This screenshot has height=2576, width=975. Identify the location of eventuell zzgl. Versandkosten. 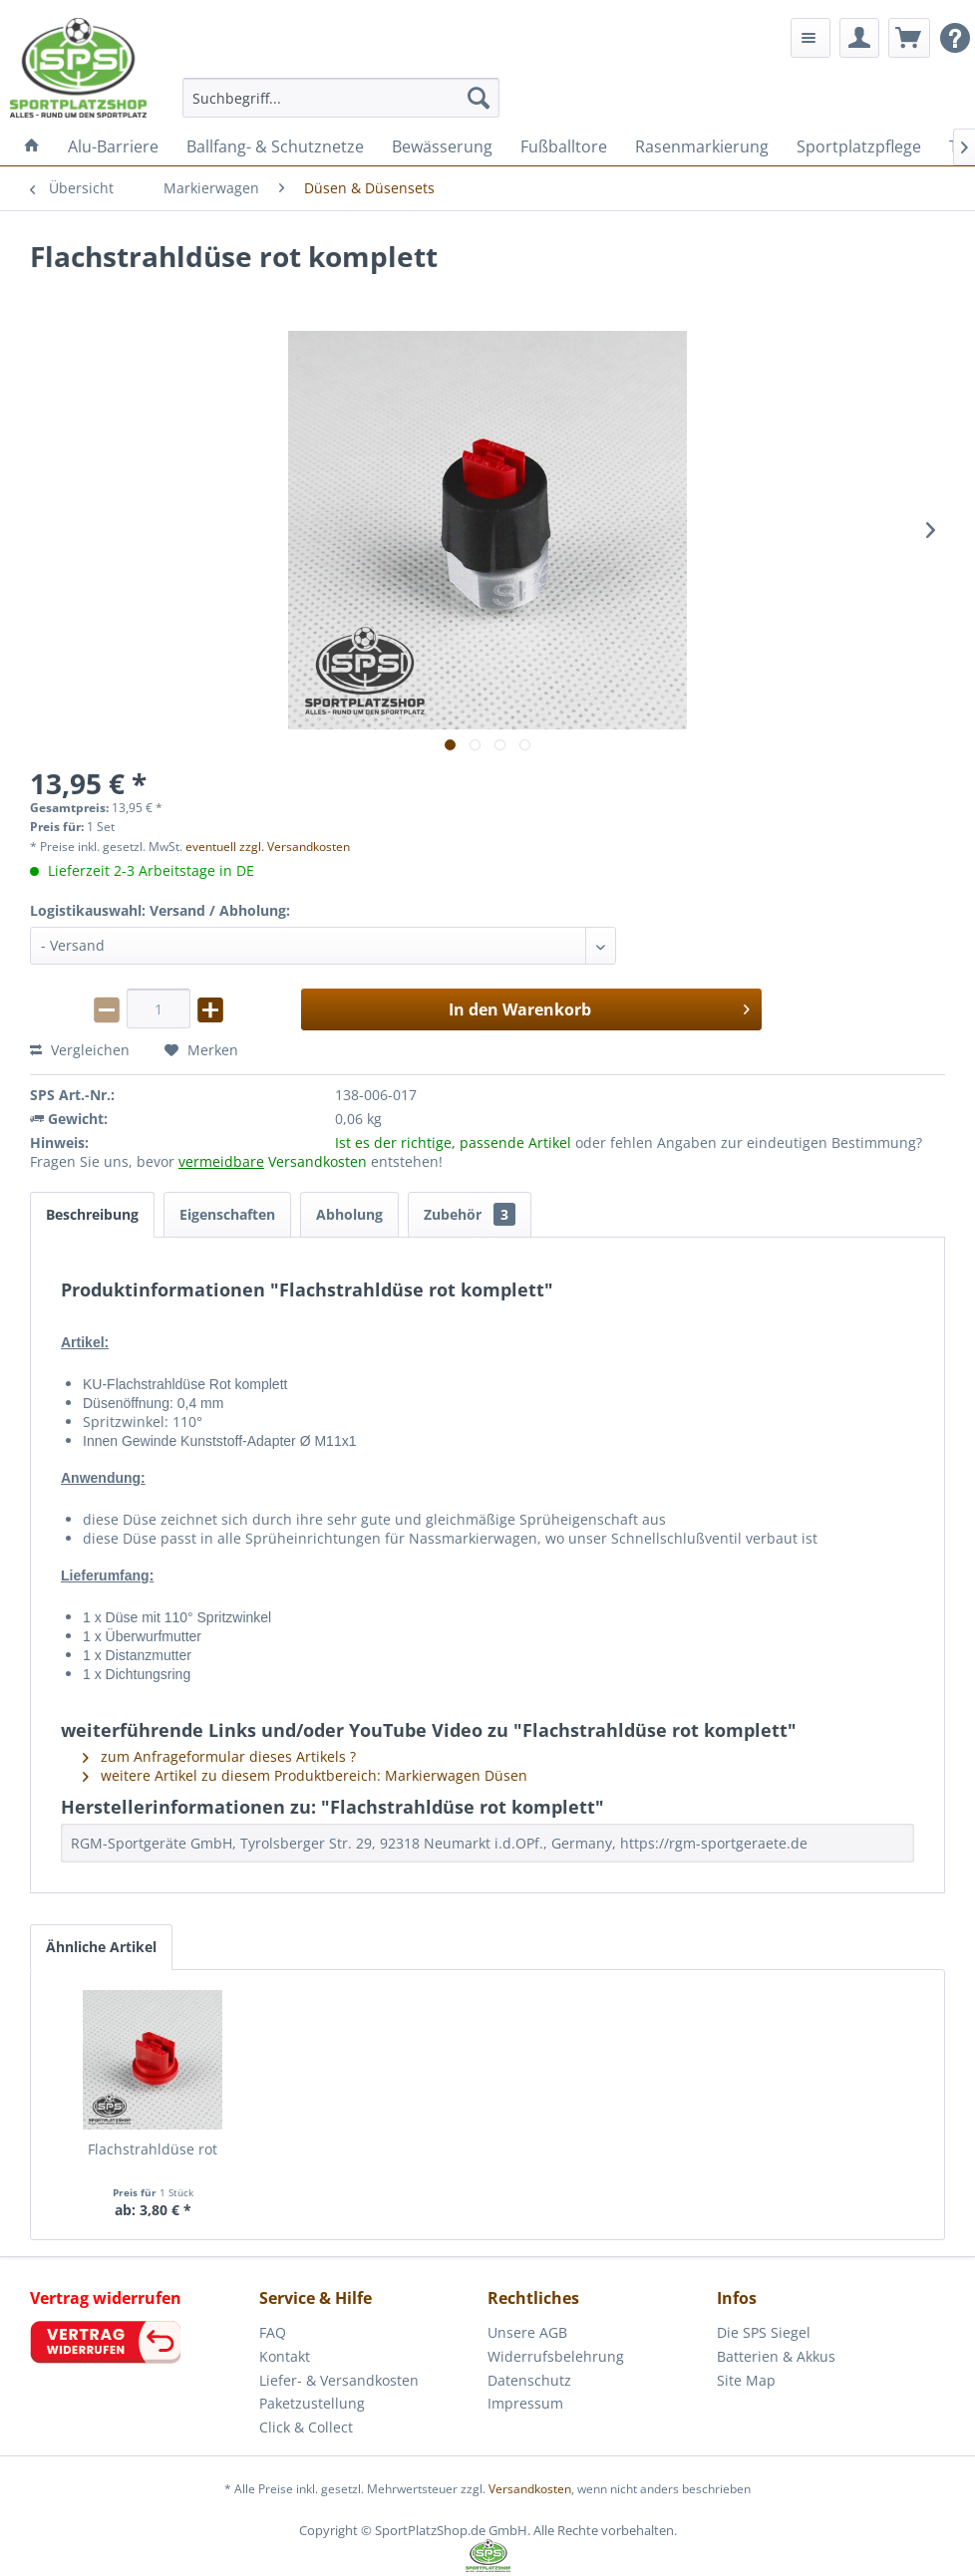
(267, 846).